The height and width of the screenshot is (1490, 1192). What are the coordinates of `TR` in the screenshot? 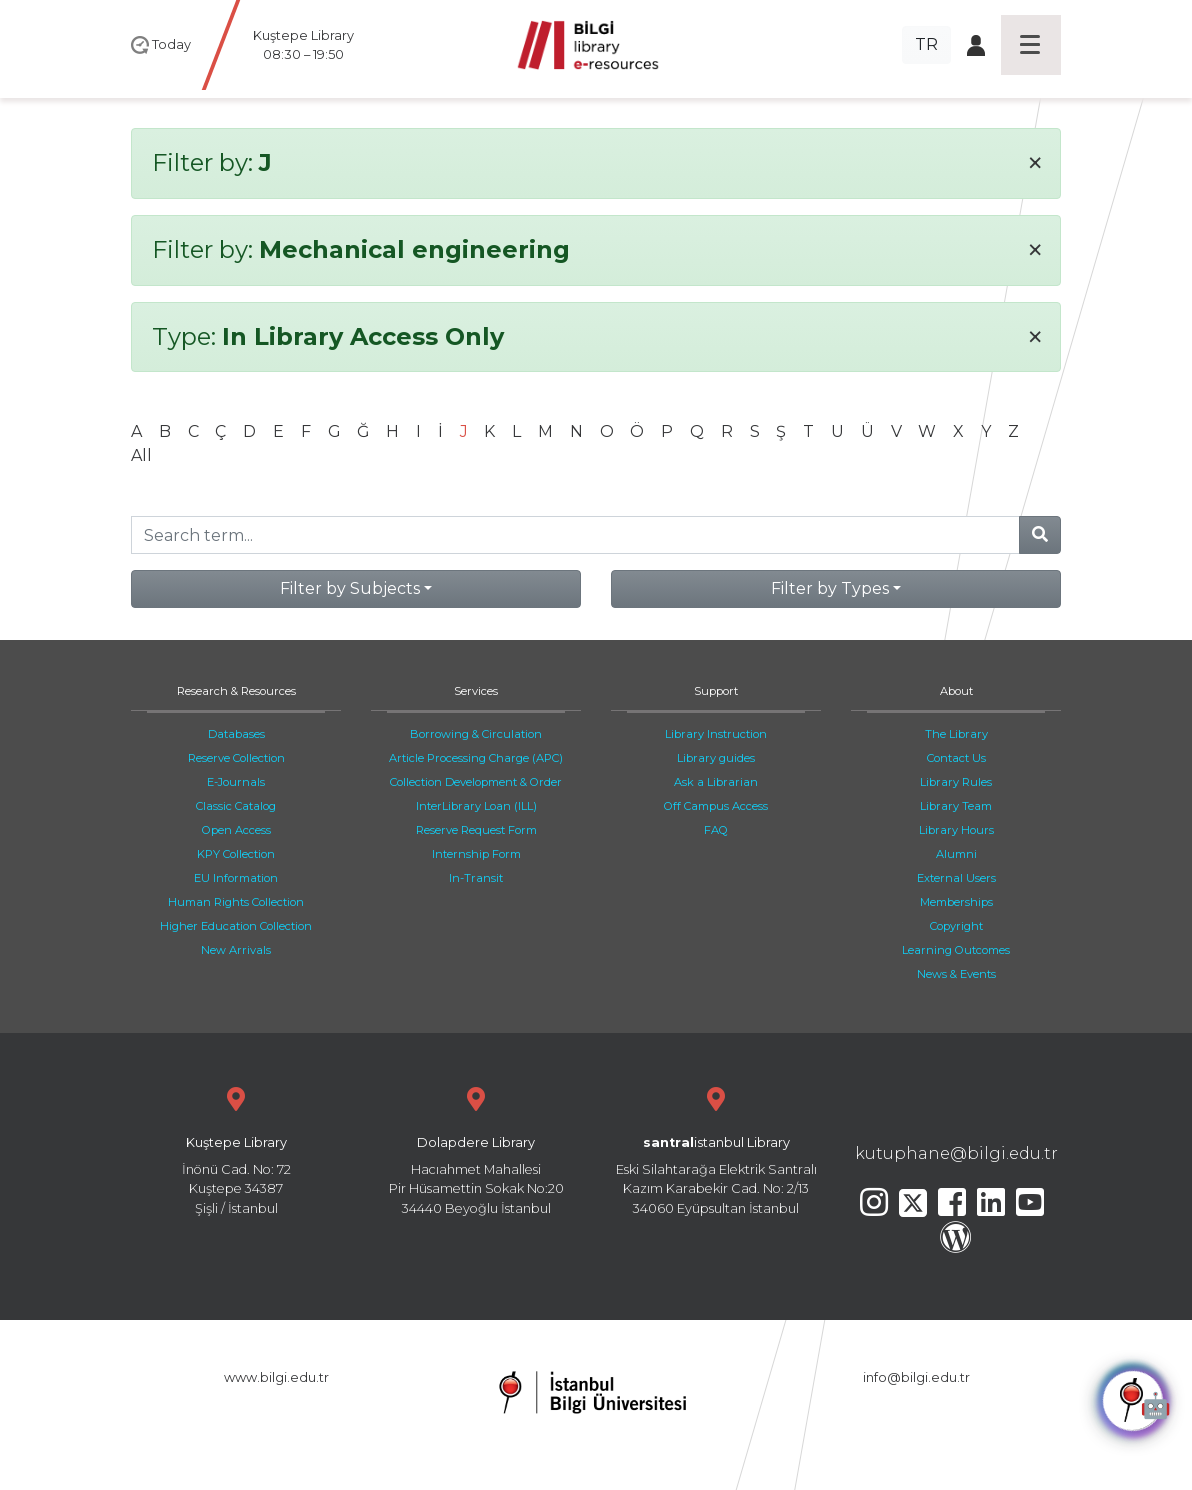 It's located at (926, 44).